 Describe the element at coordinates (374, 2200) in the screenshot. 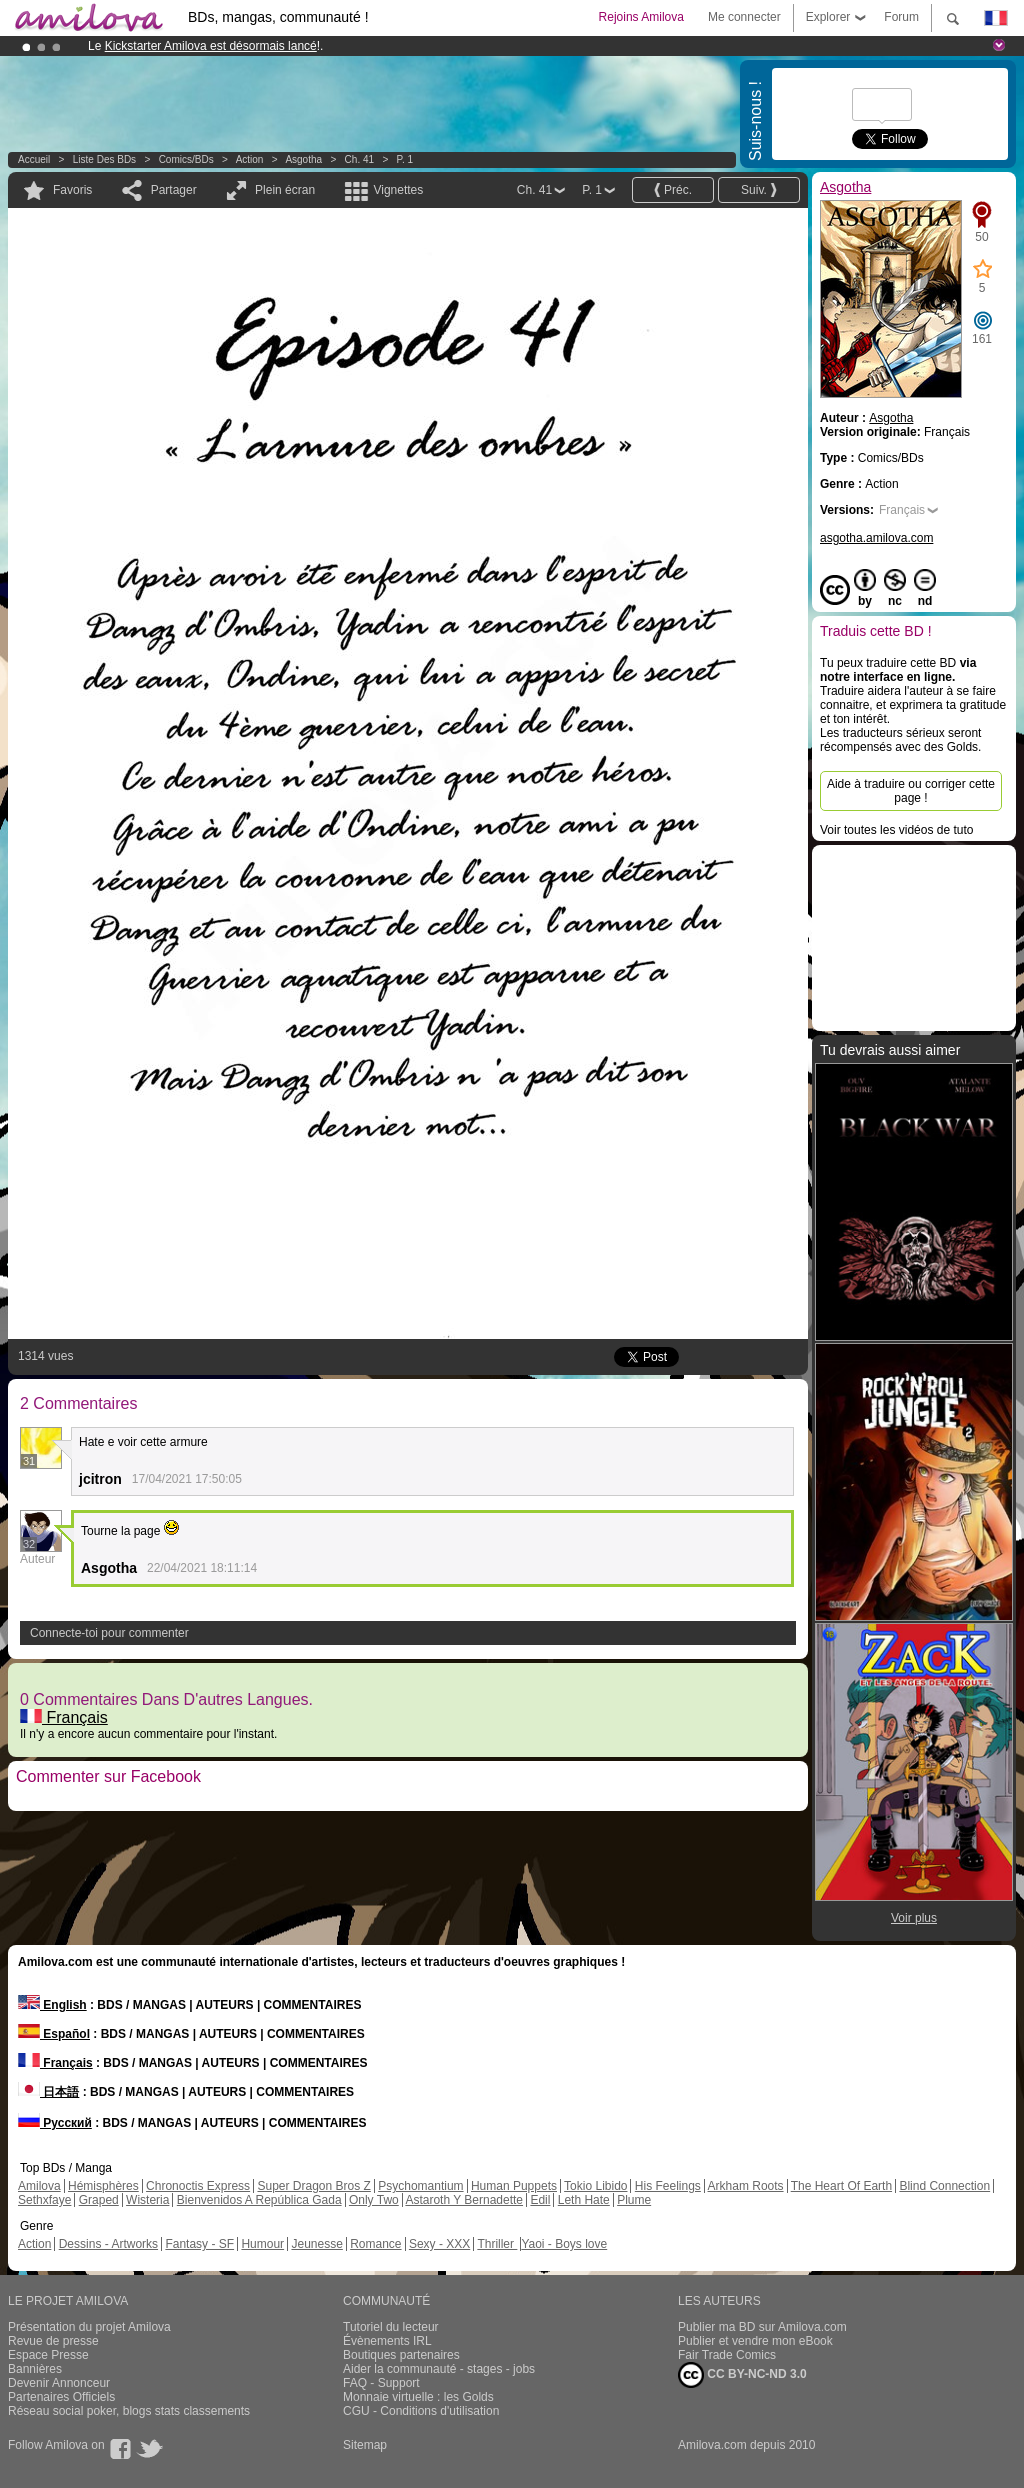

I see `Only Two` at that location.